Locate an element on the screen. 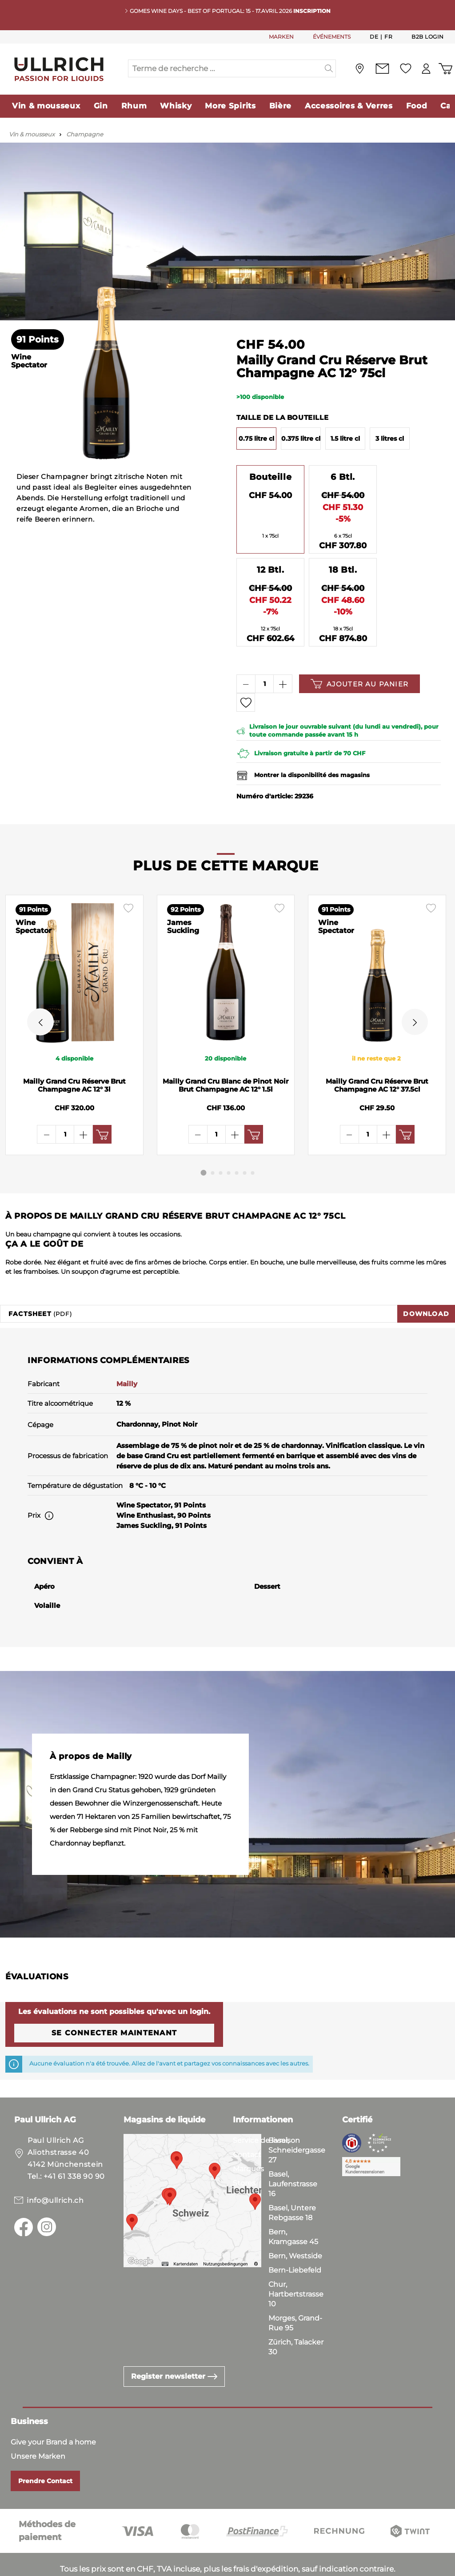  B2B Login is located at coordinates (427, 36).